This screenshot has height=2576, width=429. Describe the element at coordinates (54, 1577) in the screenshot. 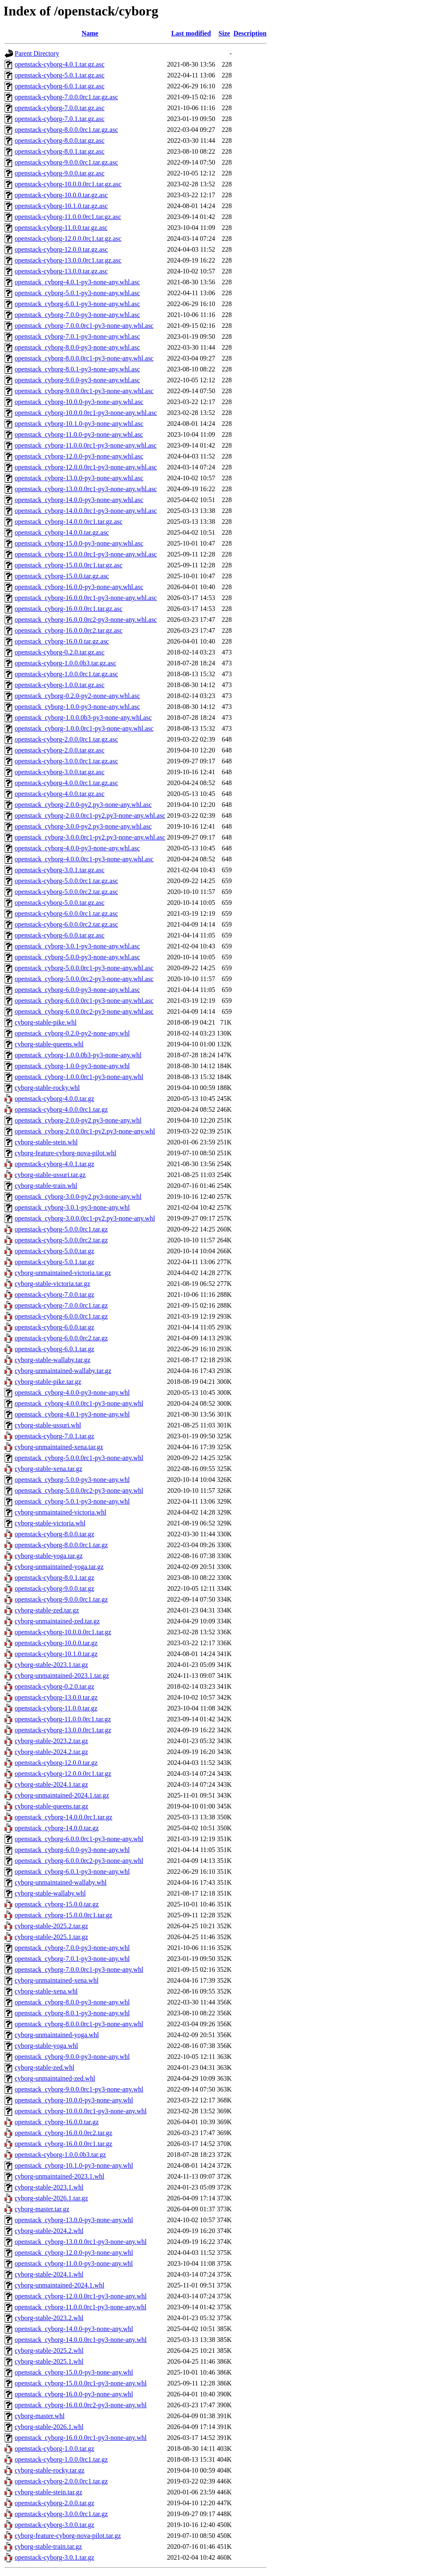

I see `openstack-cyborg-8.0.1.tar.gz` at that location.